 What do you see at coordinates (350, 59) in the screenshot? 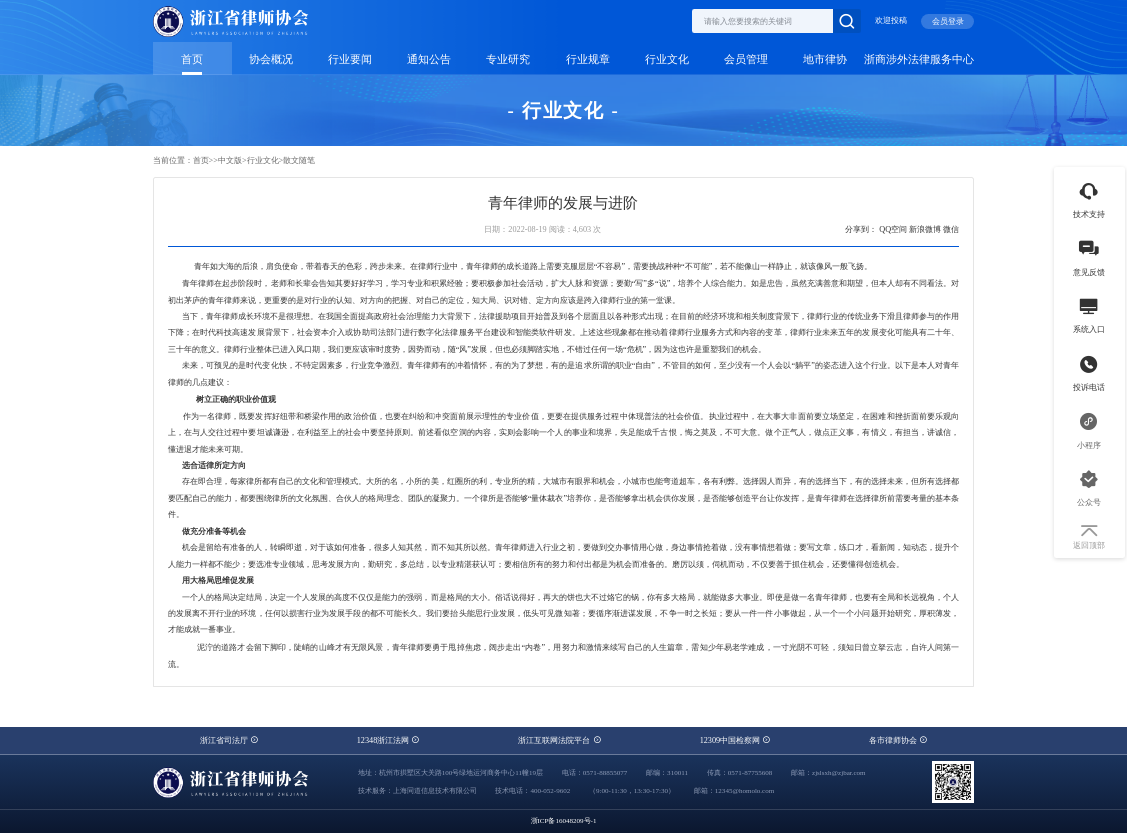
I see `行业要闻` at bounding box center [350, 59].